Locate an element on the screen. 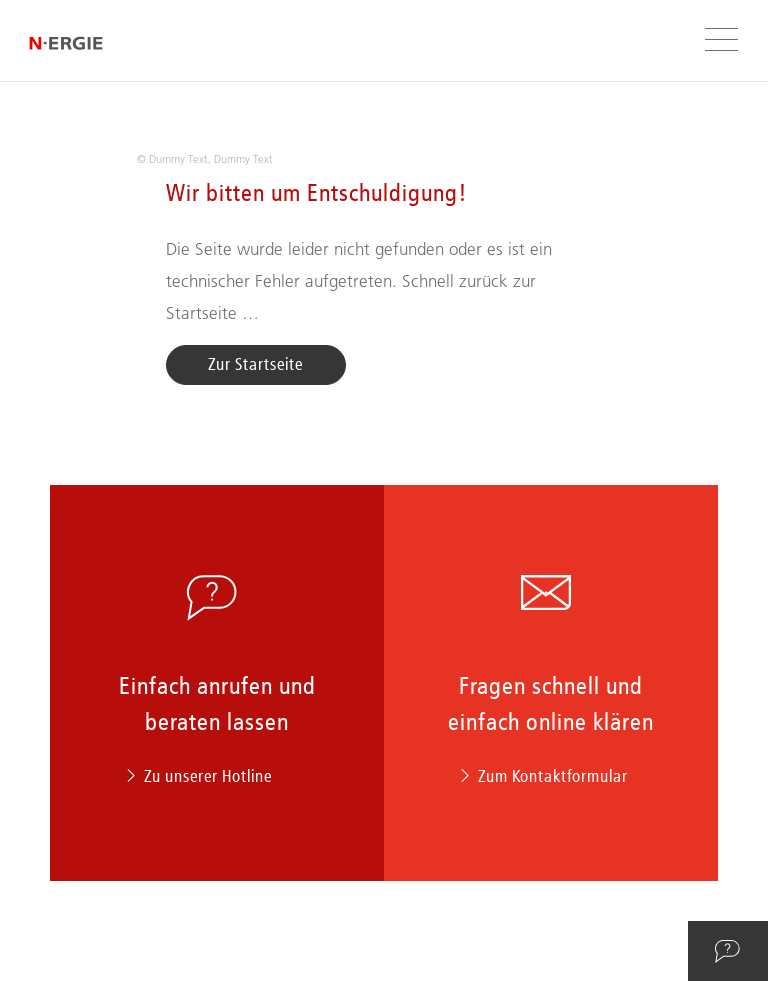 The height and width of the screenshot is (981, 768). Zur Startseite is located at coordinates (255, 364).